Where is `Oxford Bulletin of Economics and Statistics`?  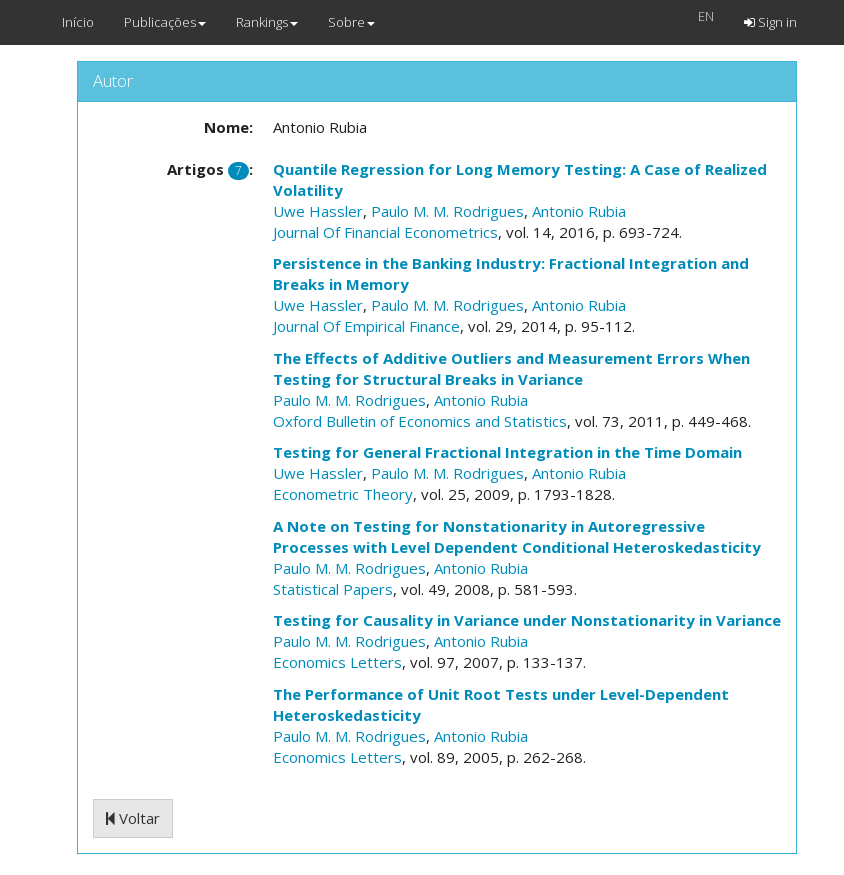
Oxford Bulletin of Economics and Statistics is located at coordinates (420, 421).